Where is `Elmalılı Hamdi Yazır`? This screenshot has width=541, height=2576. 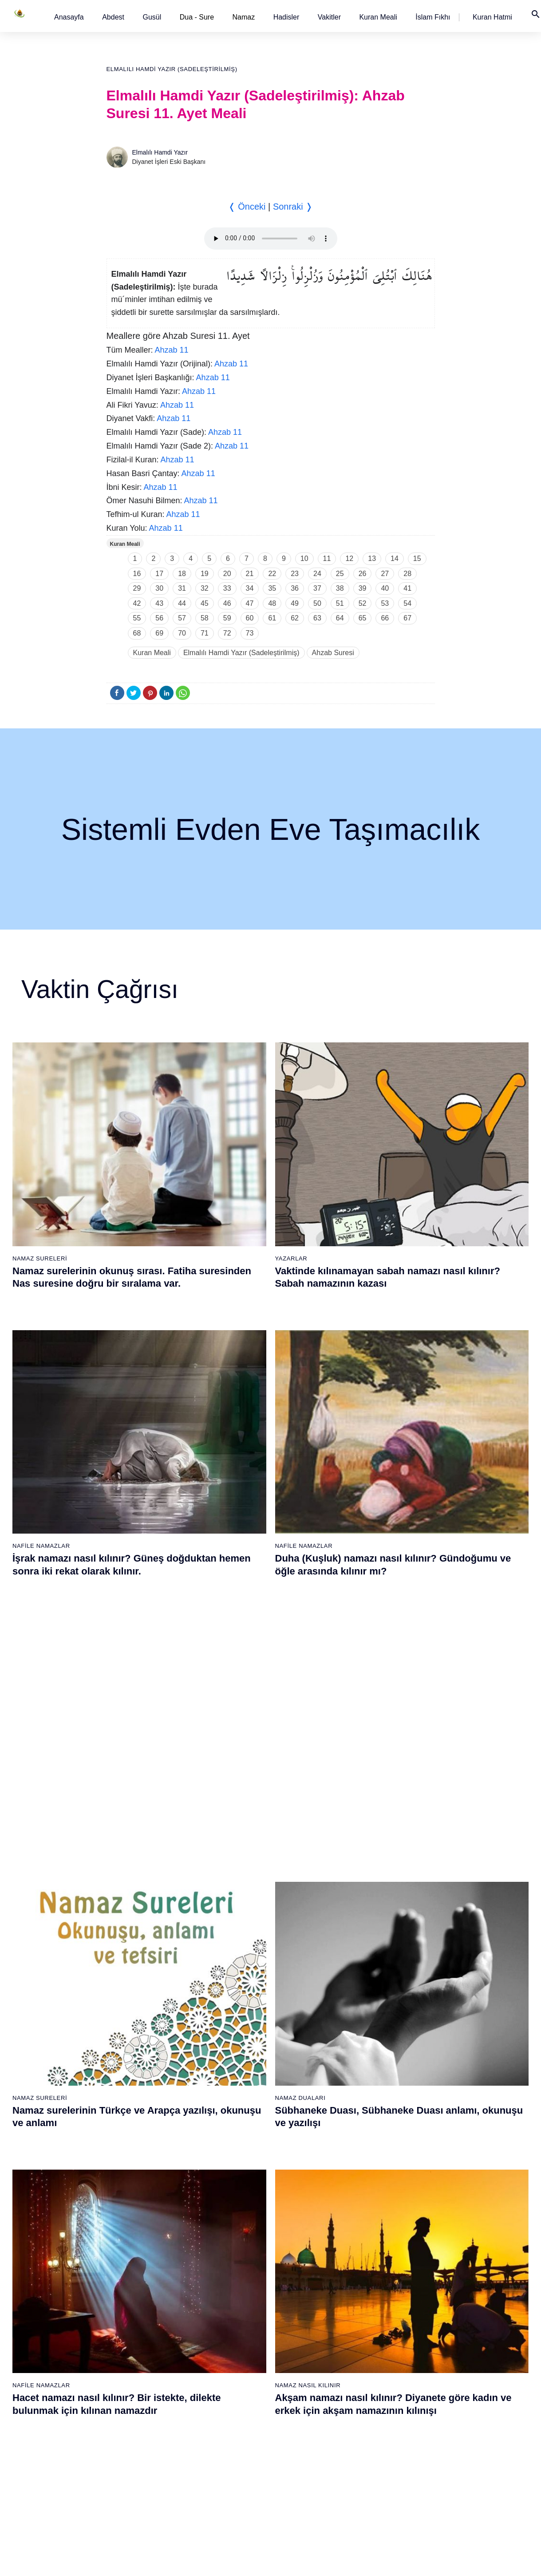
Elmalılı Hamdi Yazır is located at coordinates (160, 152).